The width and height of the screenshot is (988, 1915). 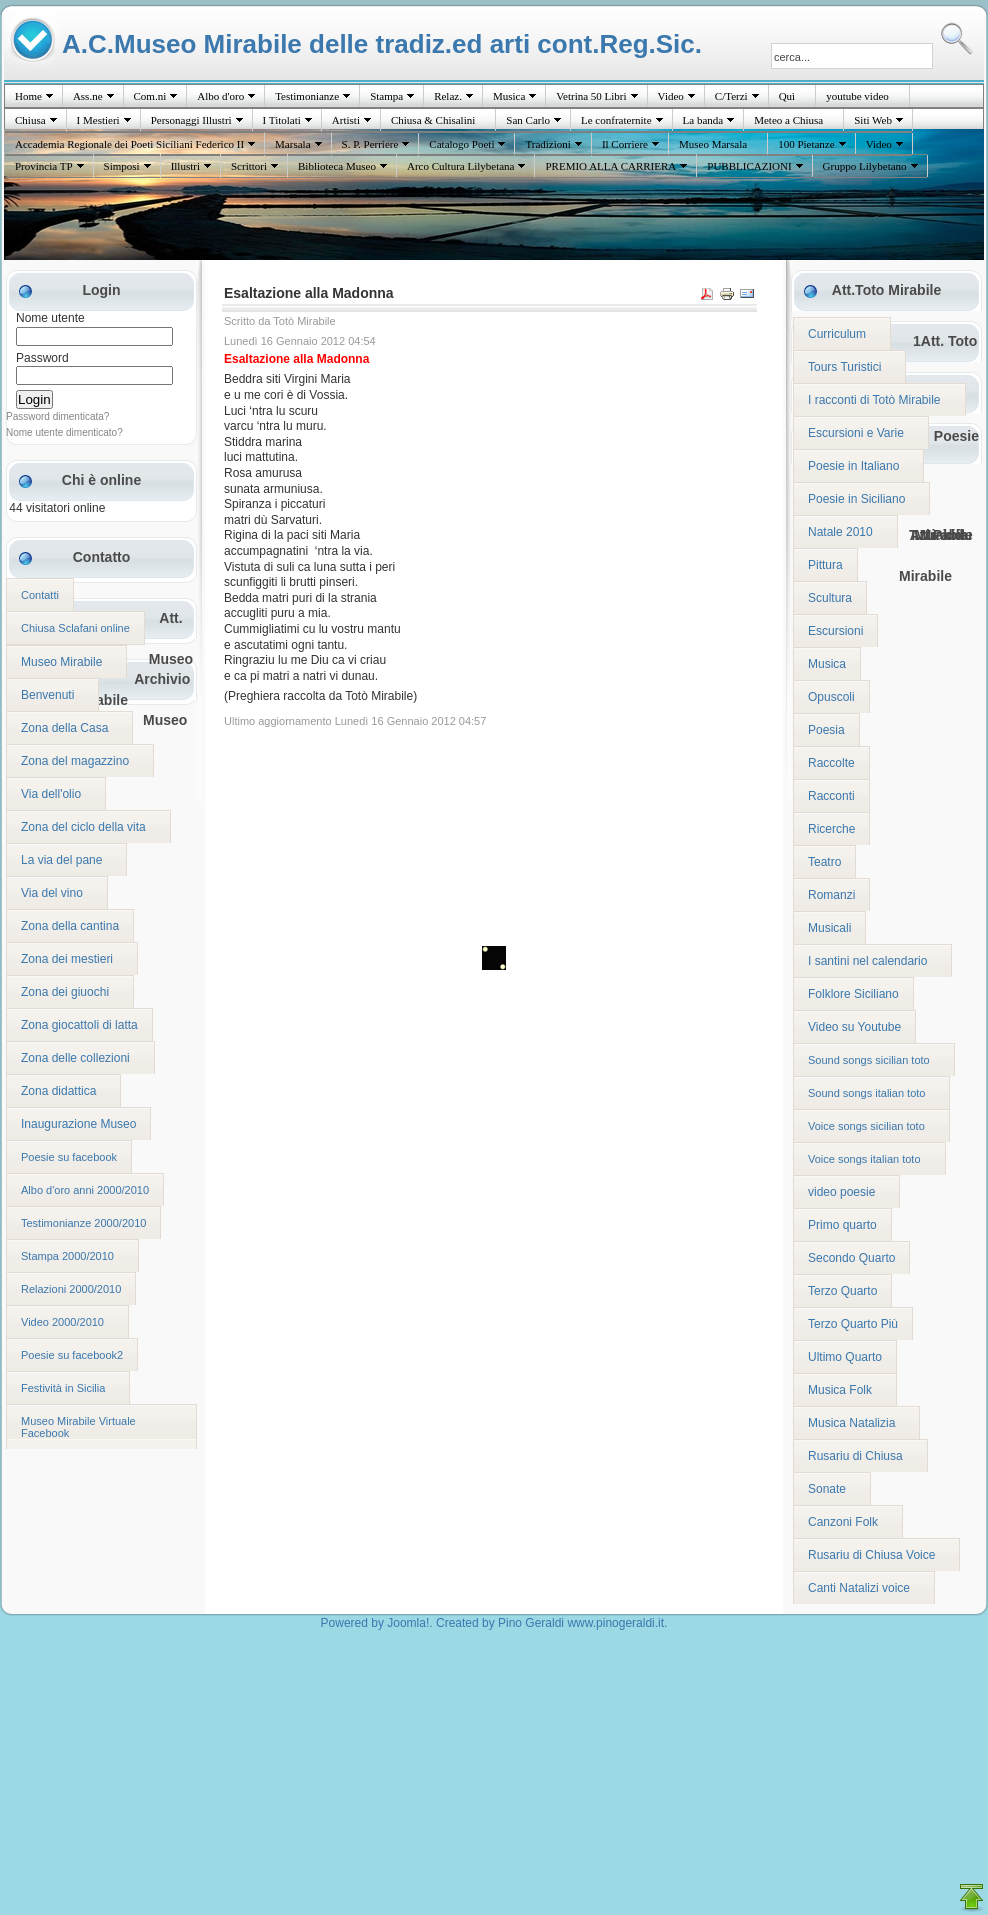 I want to click on Museo Mirabile, so click(x=61, y=662).